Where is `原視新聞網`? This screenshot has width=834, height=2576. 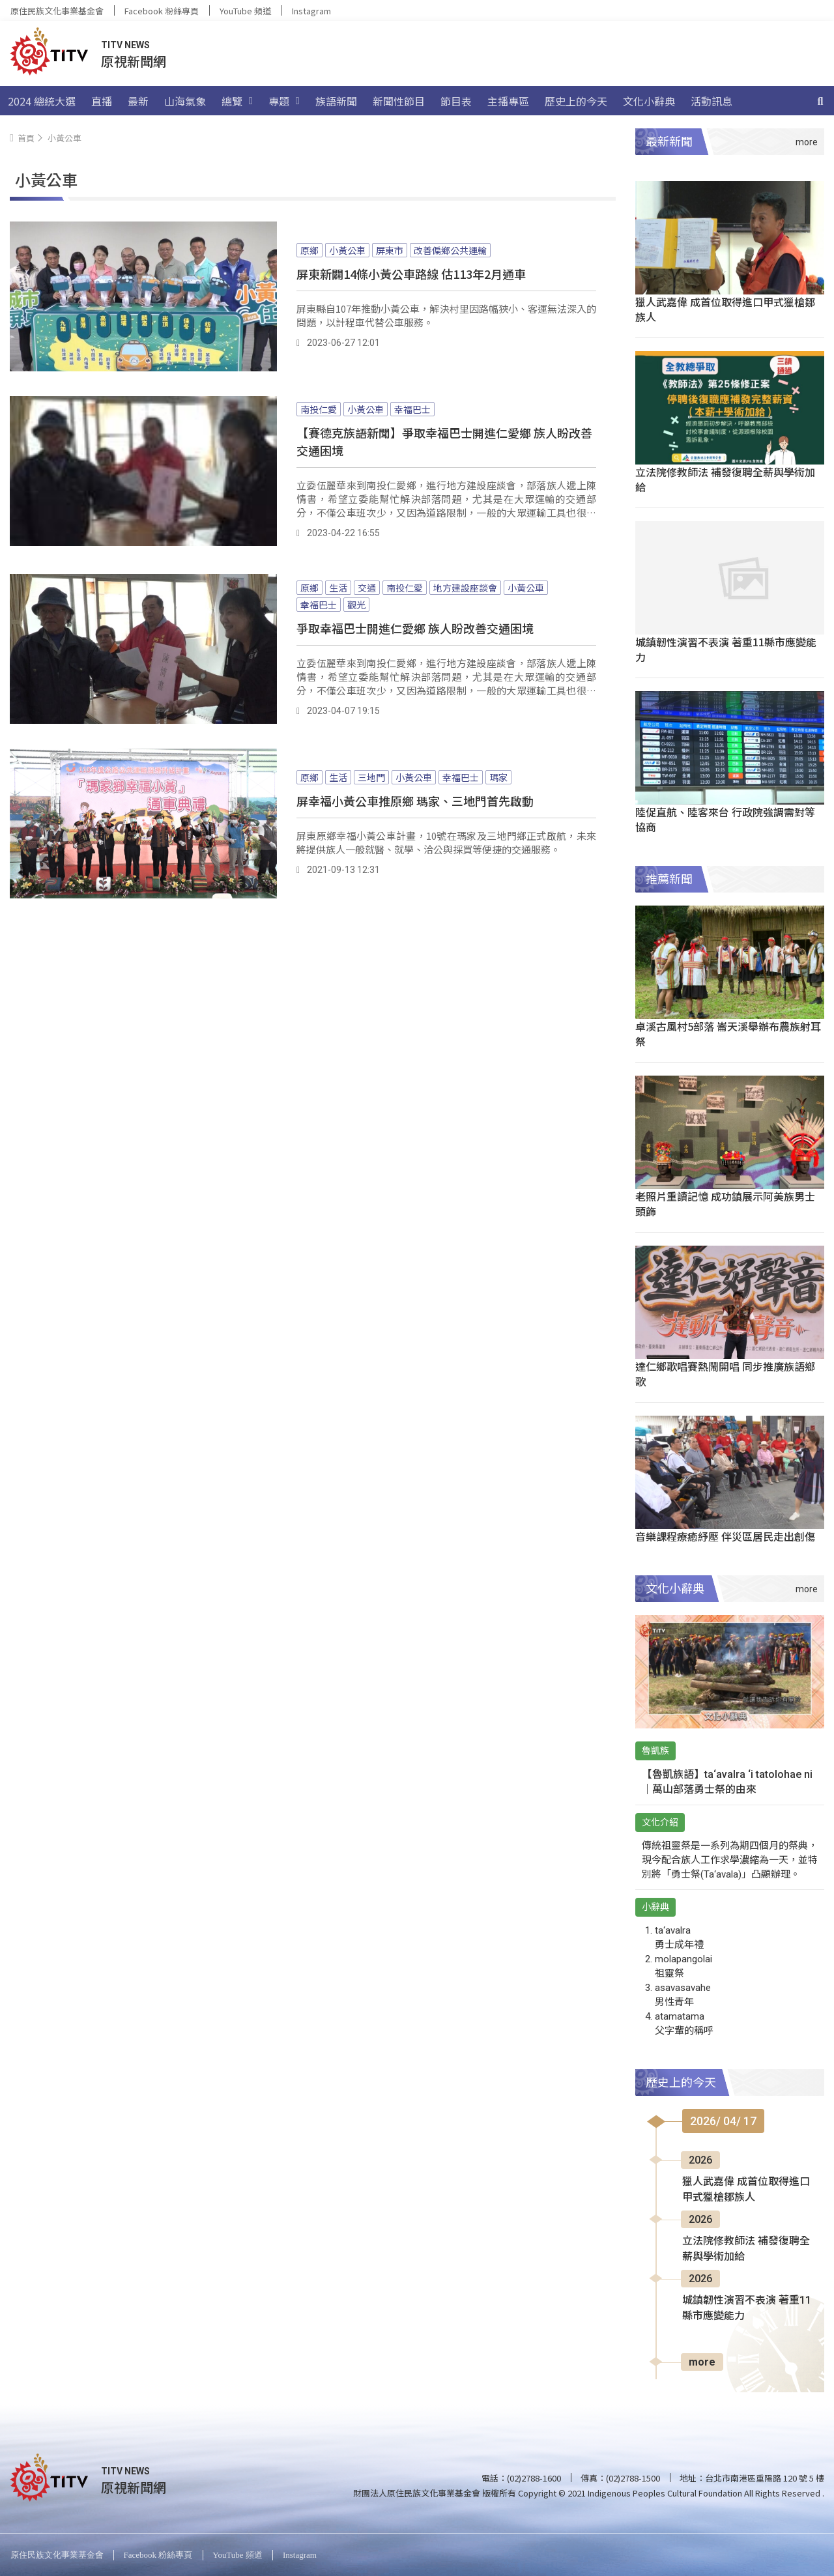 原視新聞網 is located at coordinates (133, 60).